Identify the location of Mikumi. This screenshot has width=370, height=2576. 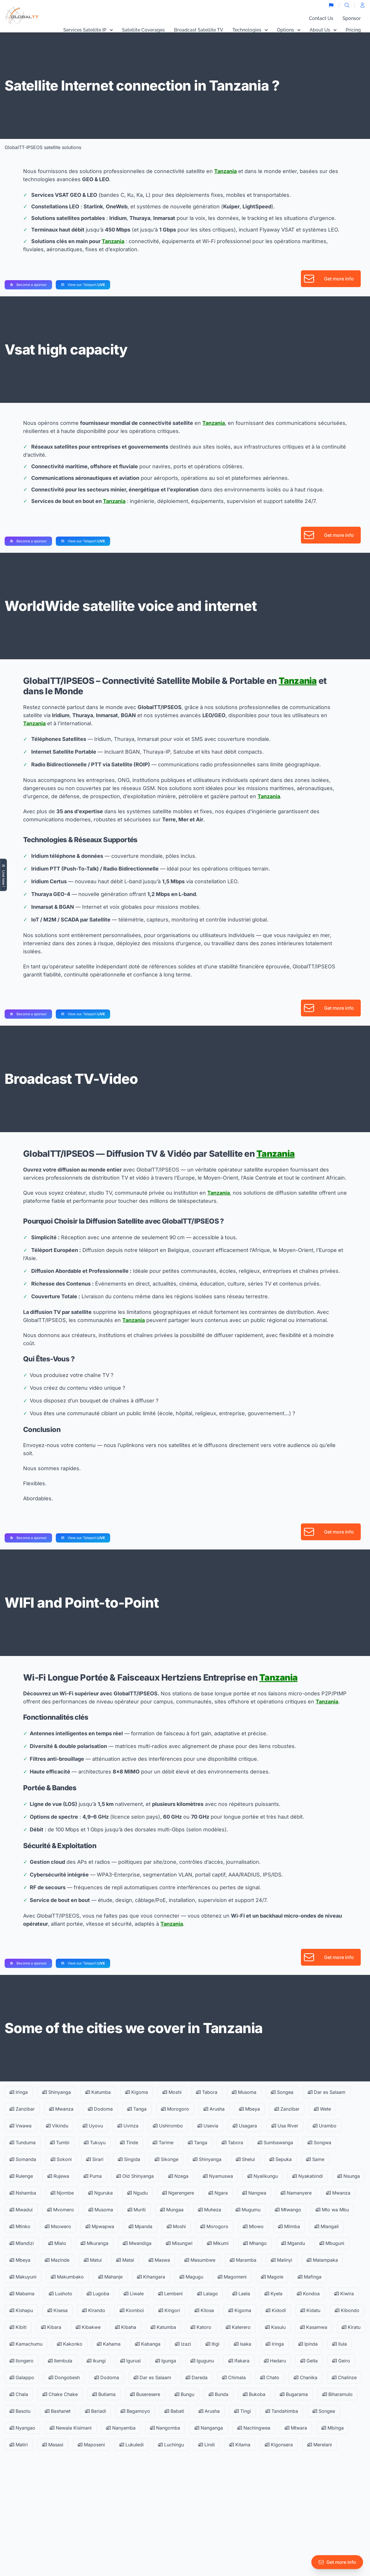
(218, 2243).